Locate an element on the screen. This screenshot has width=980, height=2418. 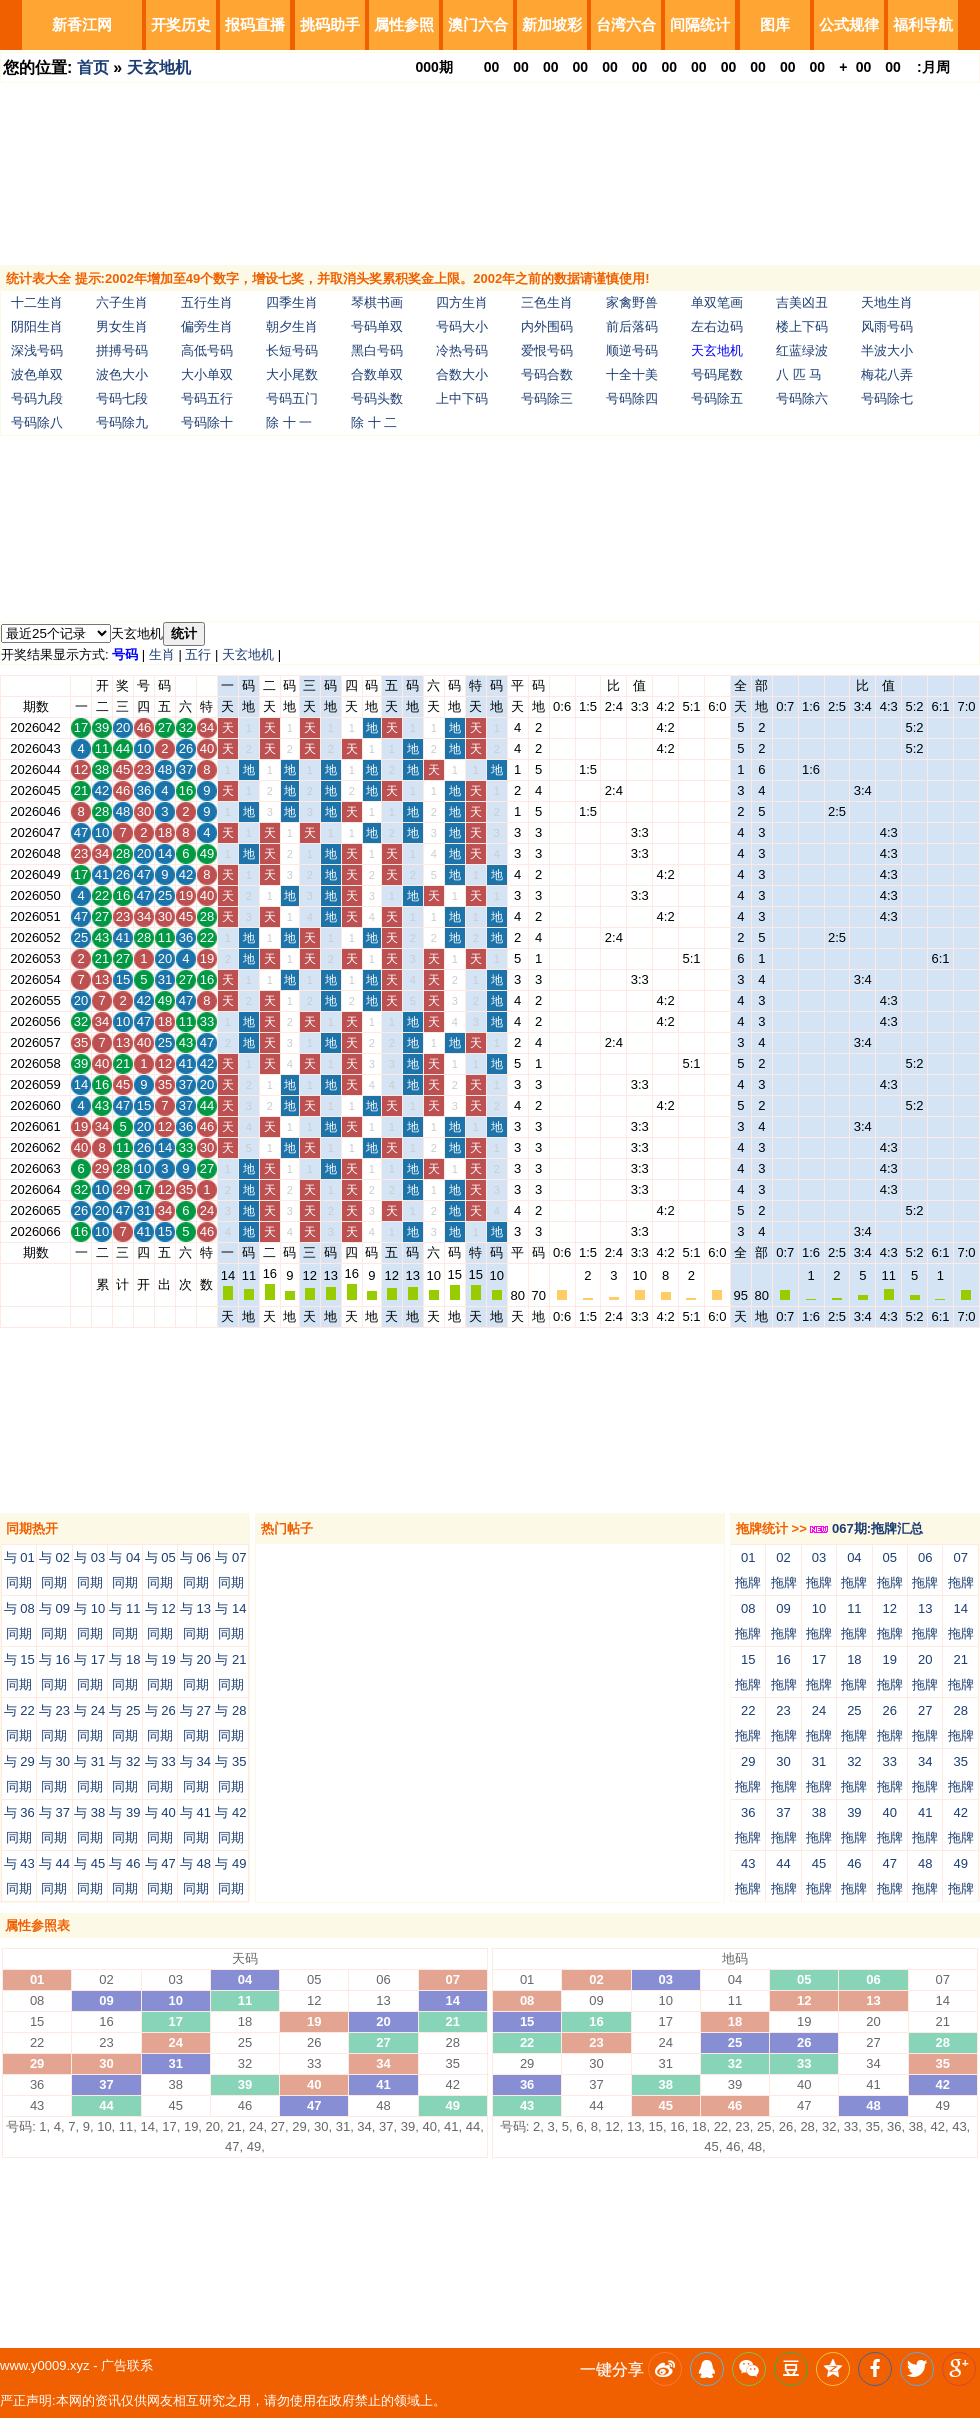
阴阳生肖 is located at coordinates (37, 326).